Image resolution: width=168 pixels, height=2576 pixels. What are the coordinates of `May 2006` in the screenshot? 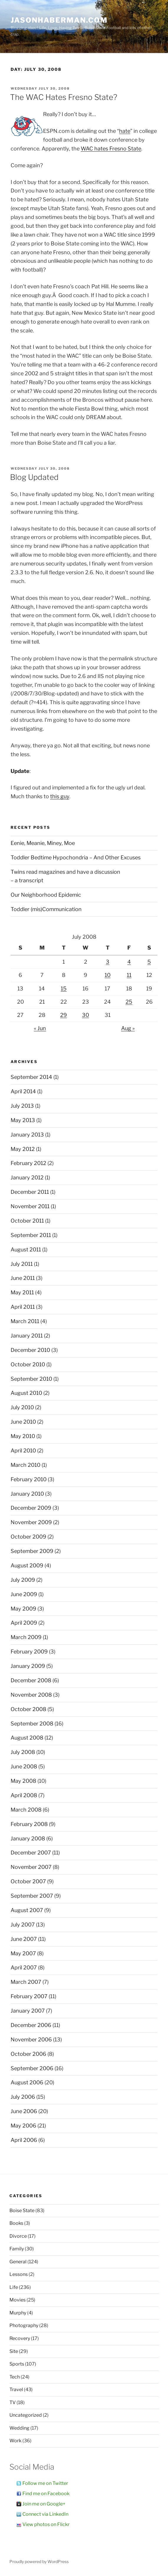 It's located at (23, 2126).